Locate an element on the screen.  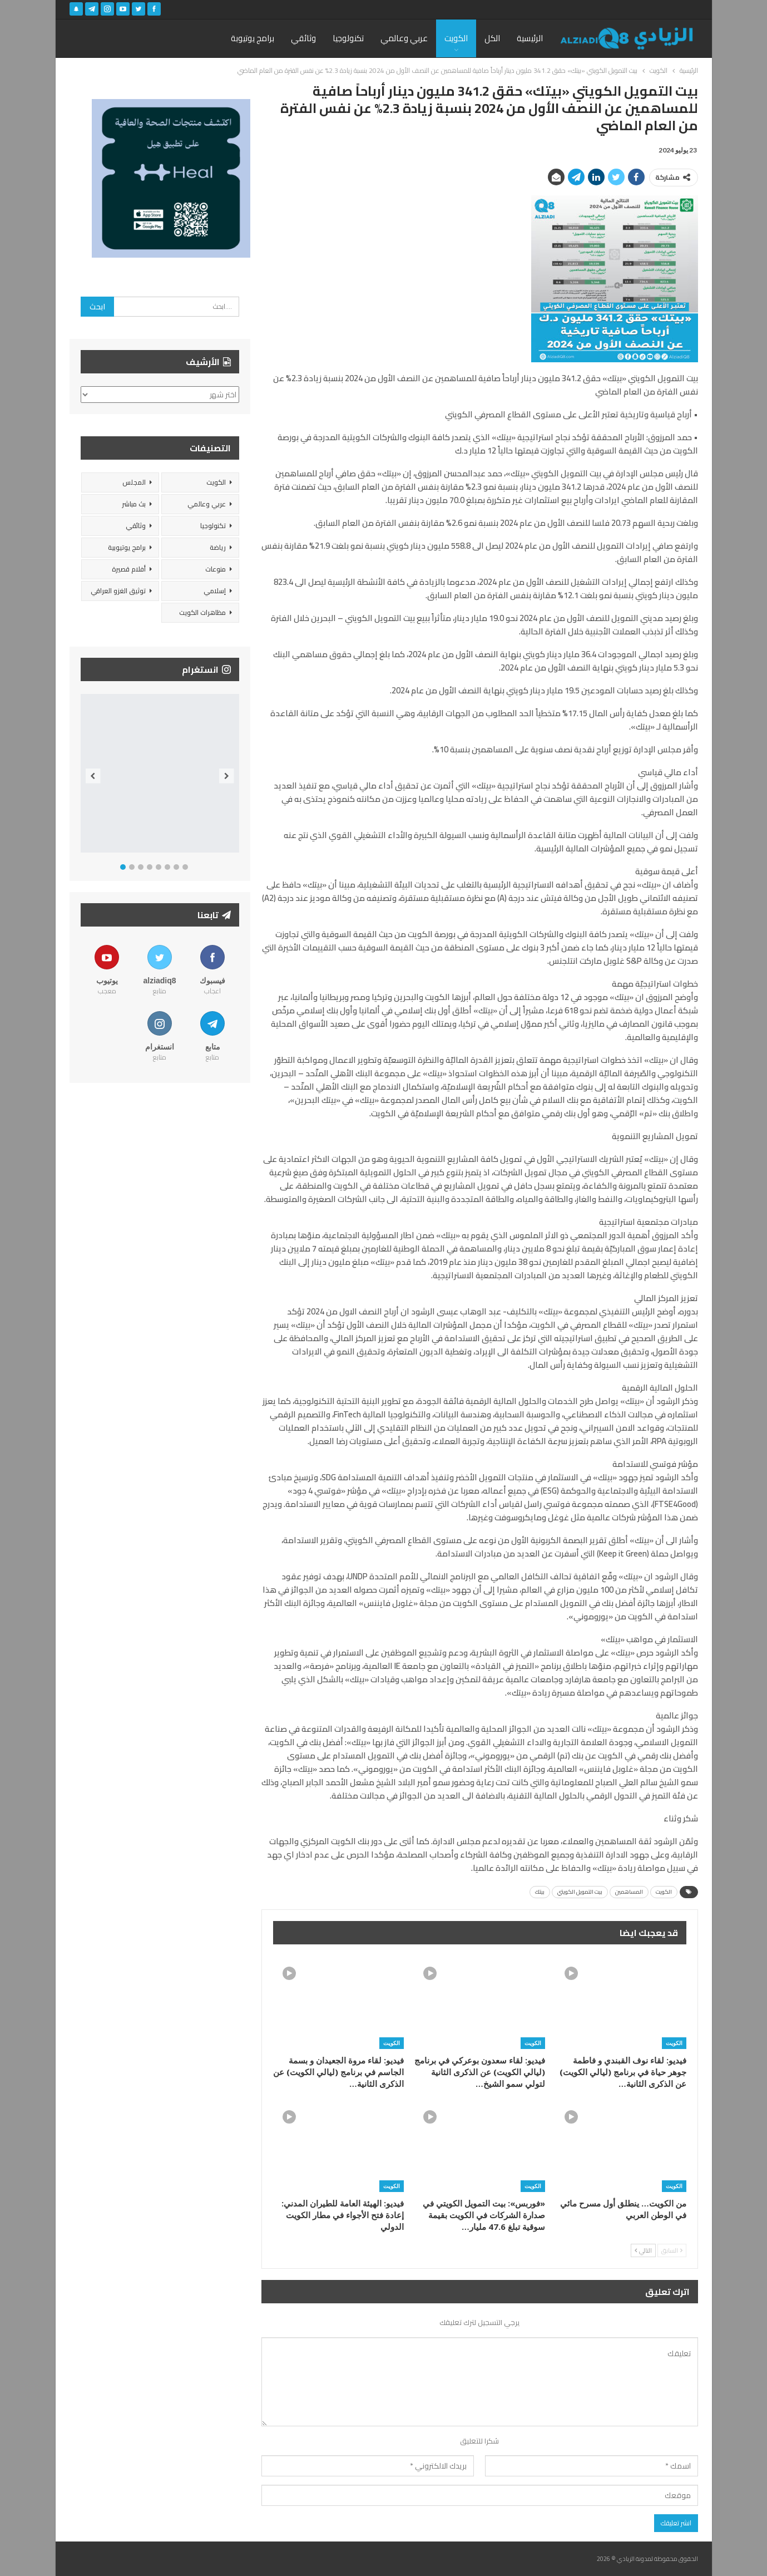
الكويت is located at coordinates (456, 38).